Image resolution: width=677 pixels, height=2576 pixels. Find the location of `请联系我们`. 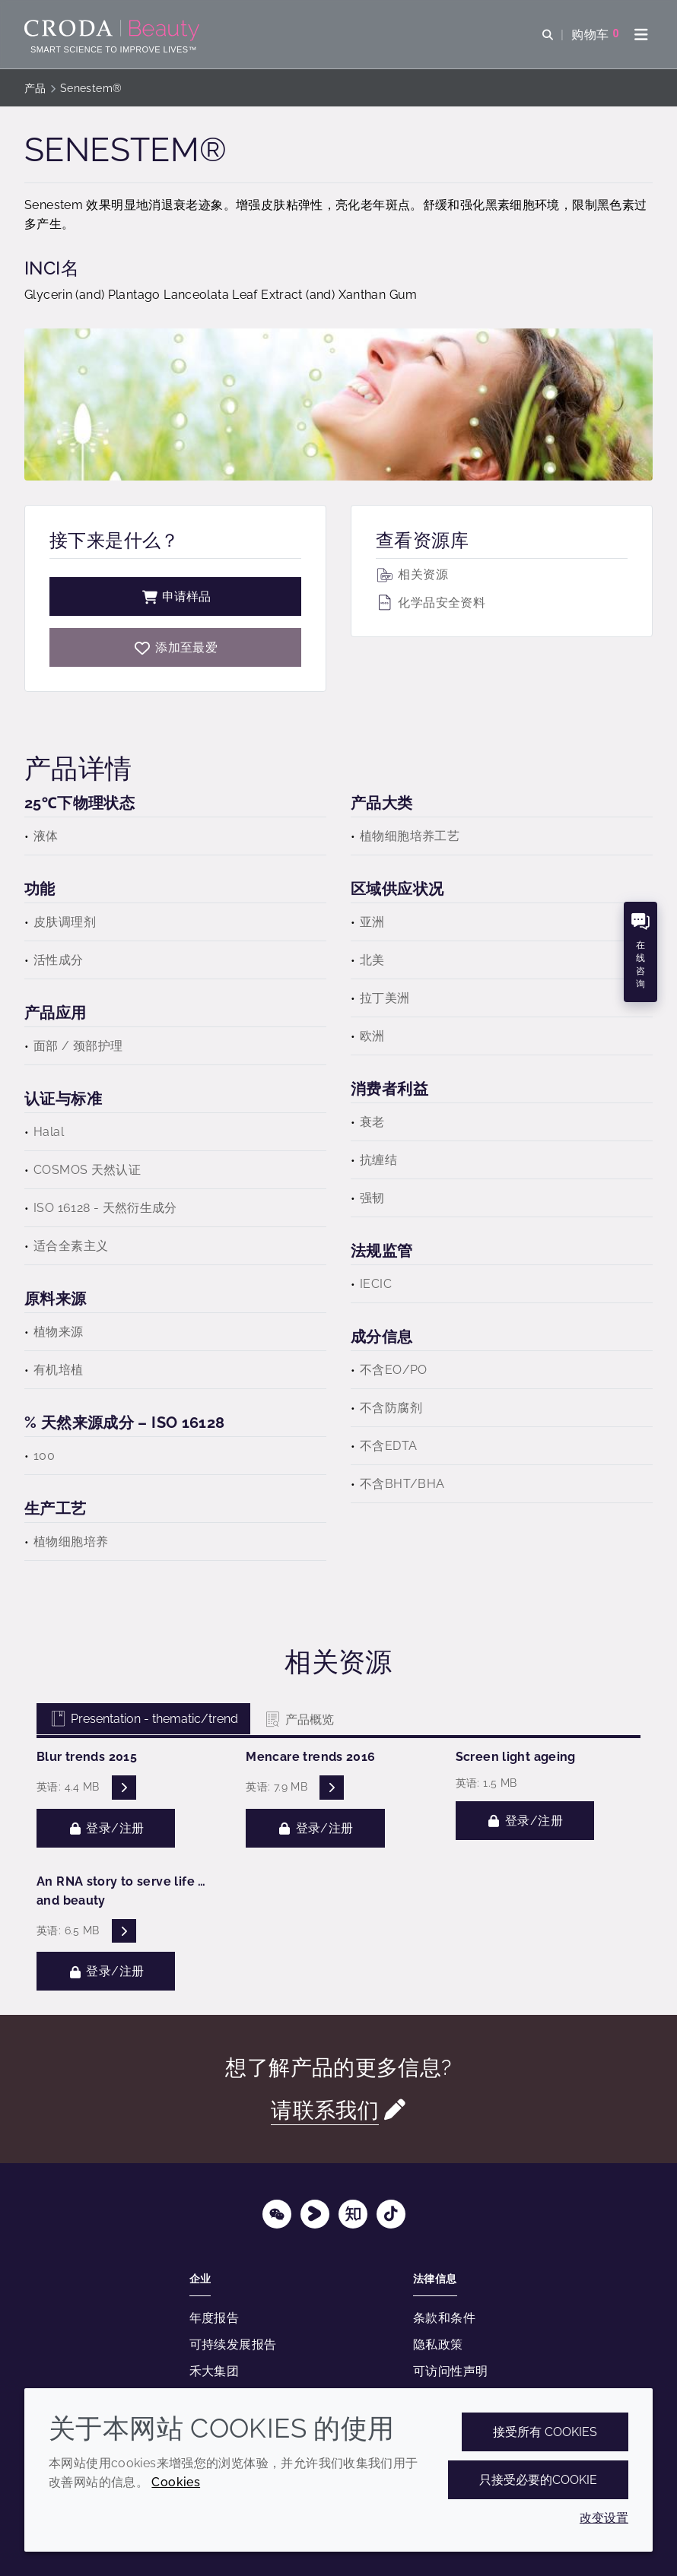

请联系我们 is located at coordinates (325, 2110).